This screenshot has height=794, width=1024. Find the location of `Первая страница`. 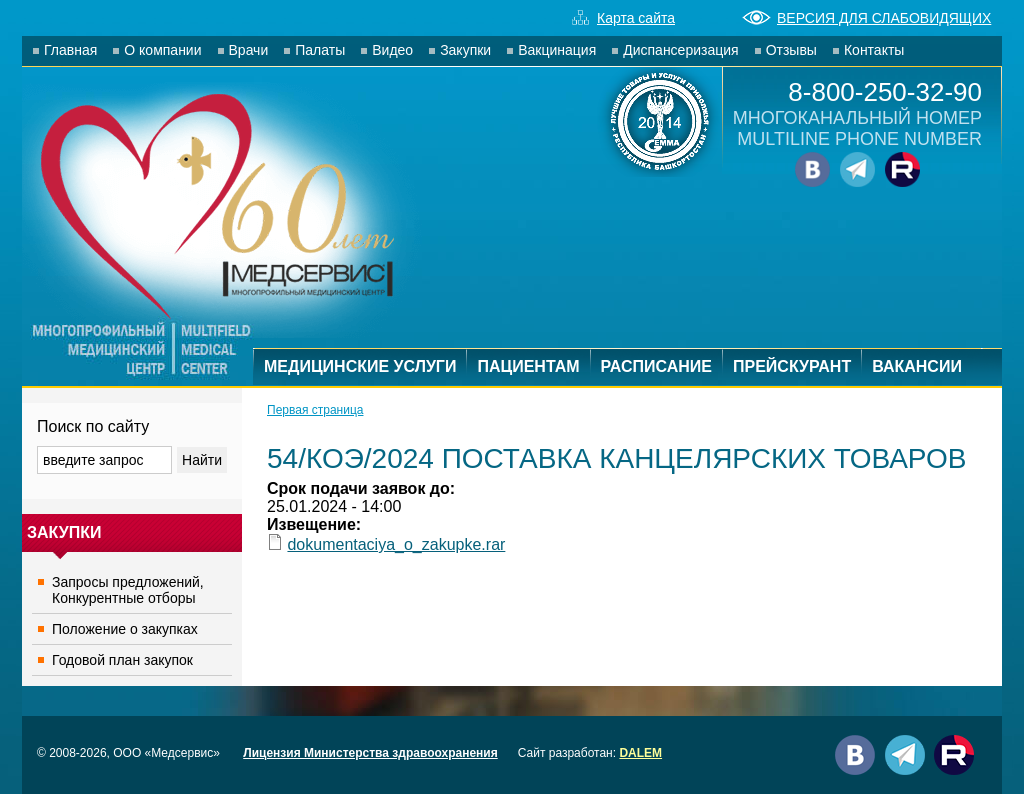

Первая страница is located at coordinates (315, 410).